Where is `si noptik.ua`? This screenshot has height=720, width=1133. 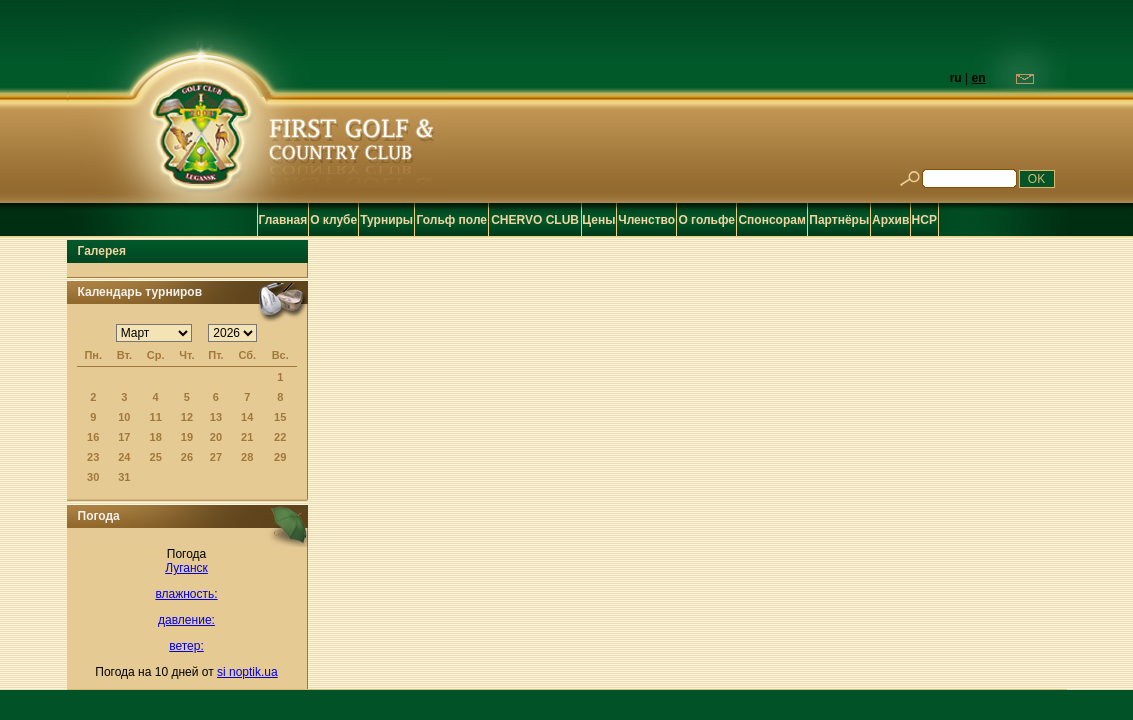 si noptik.ua is located at coordinates (247, 672).